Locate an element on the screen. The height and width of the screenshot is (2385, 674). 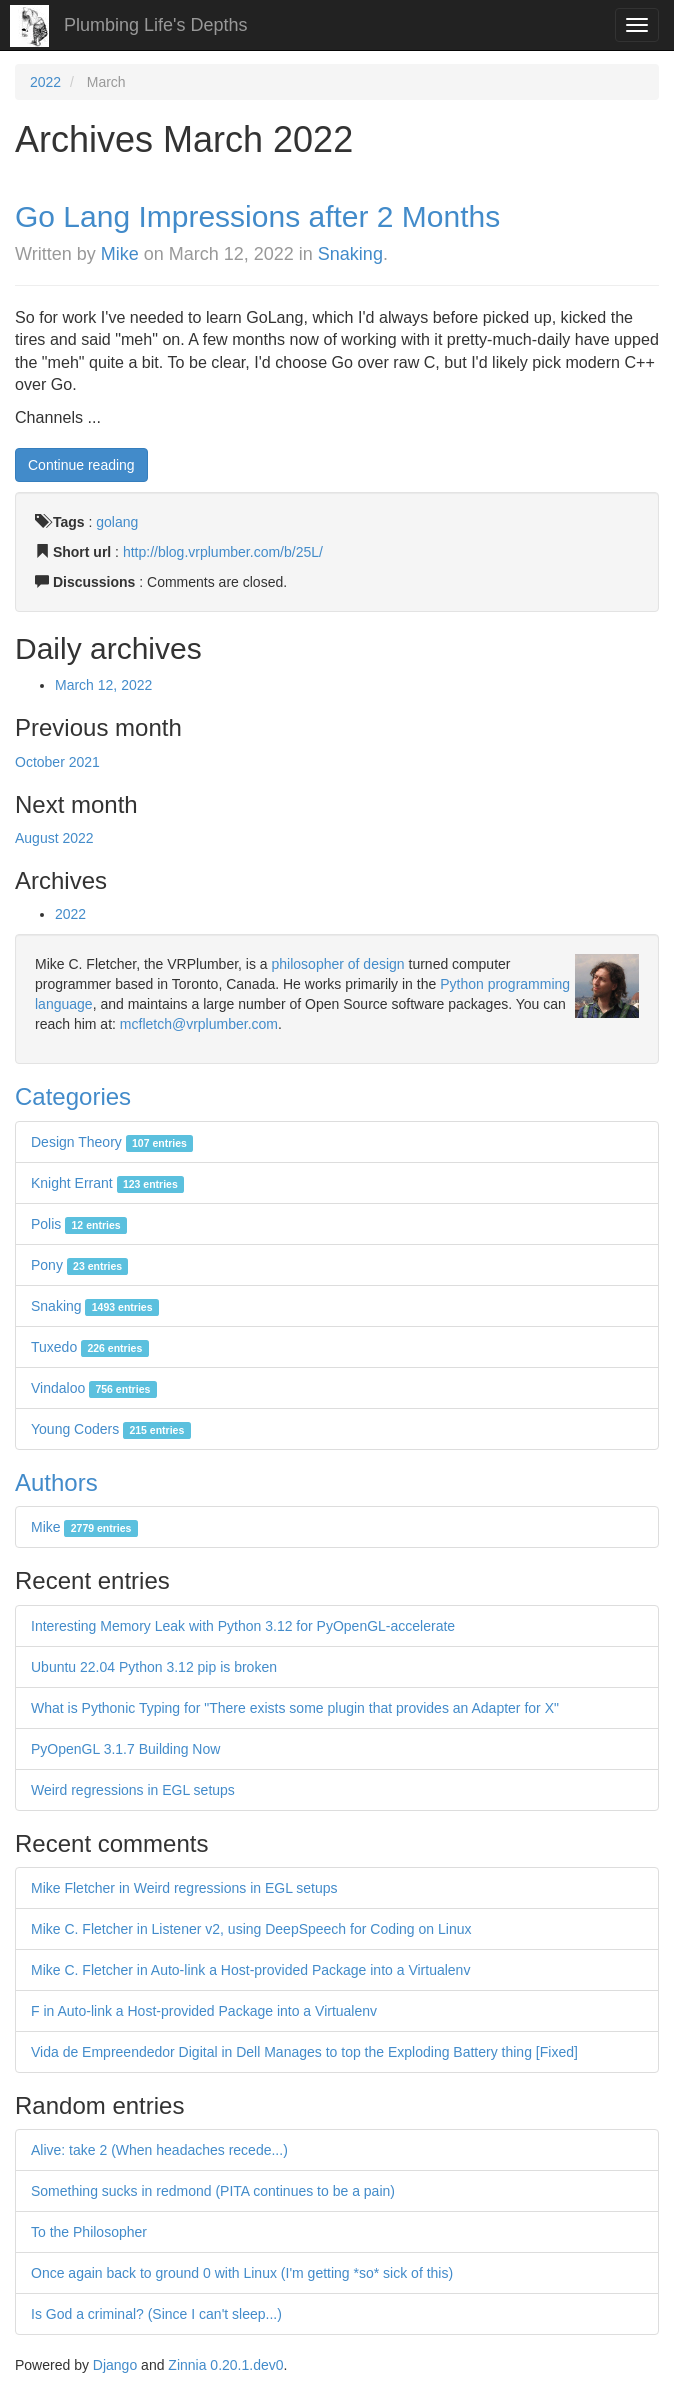
Young Coders is located at coordinates (111, 1429).